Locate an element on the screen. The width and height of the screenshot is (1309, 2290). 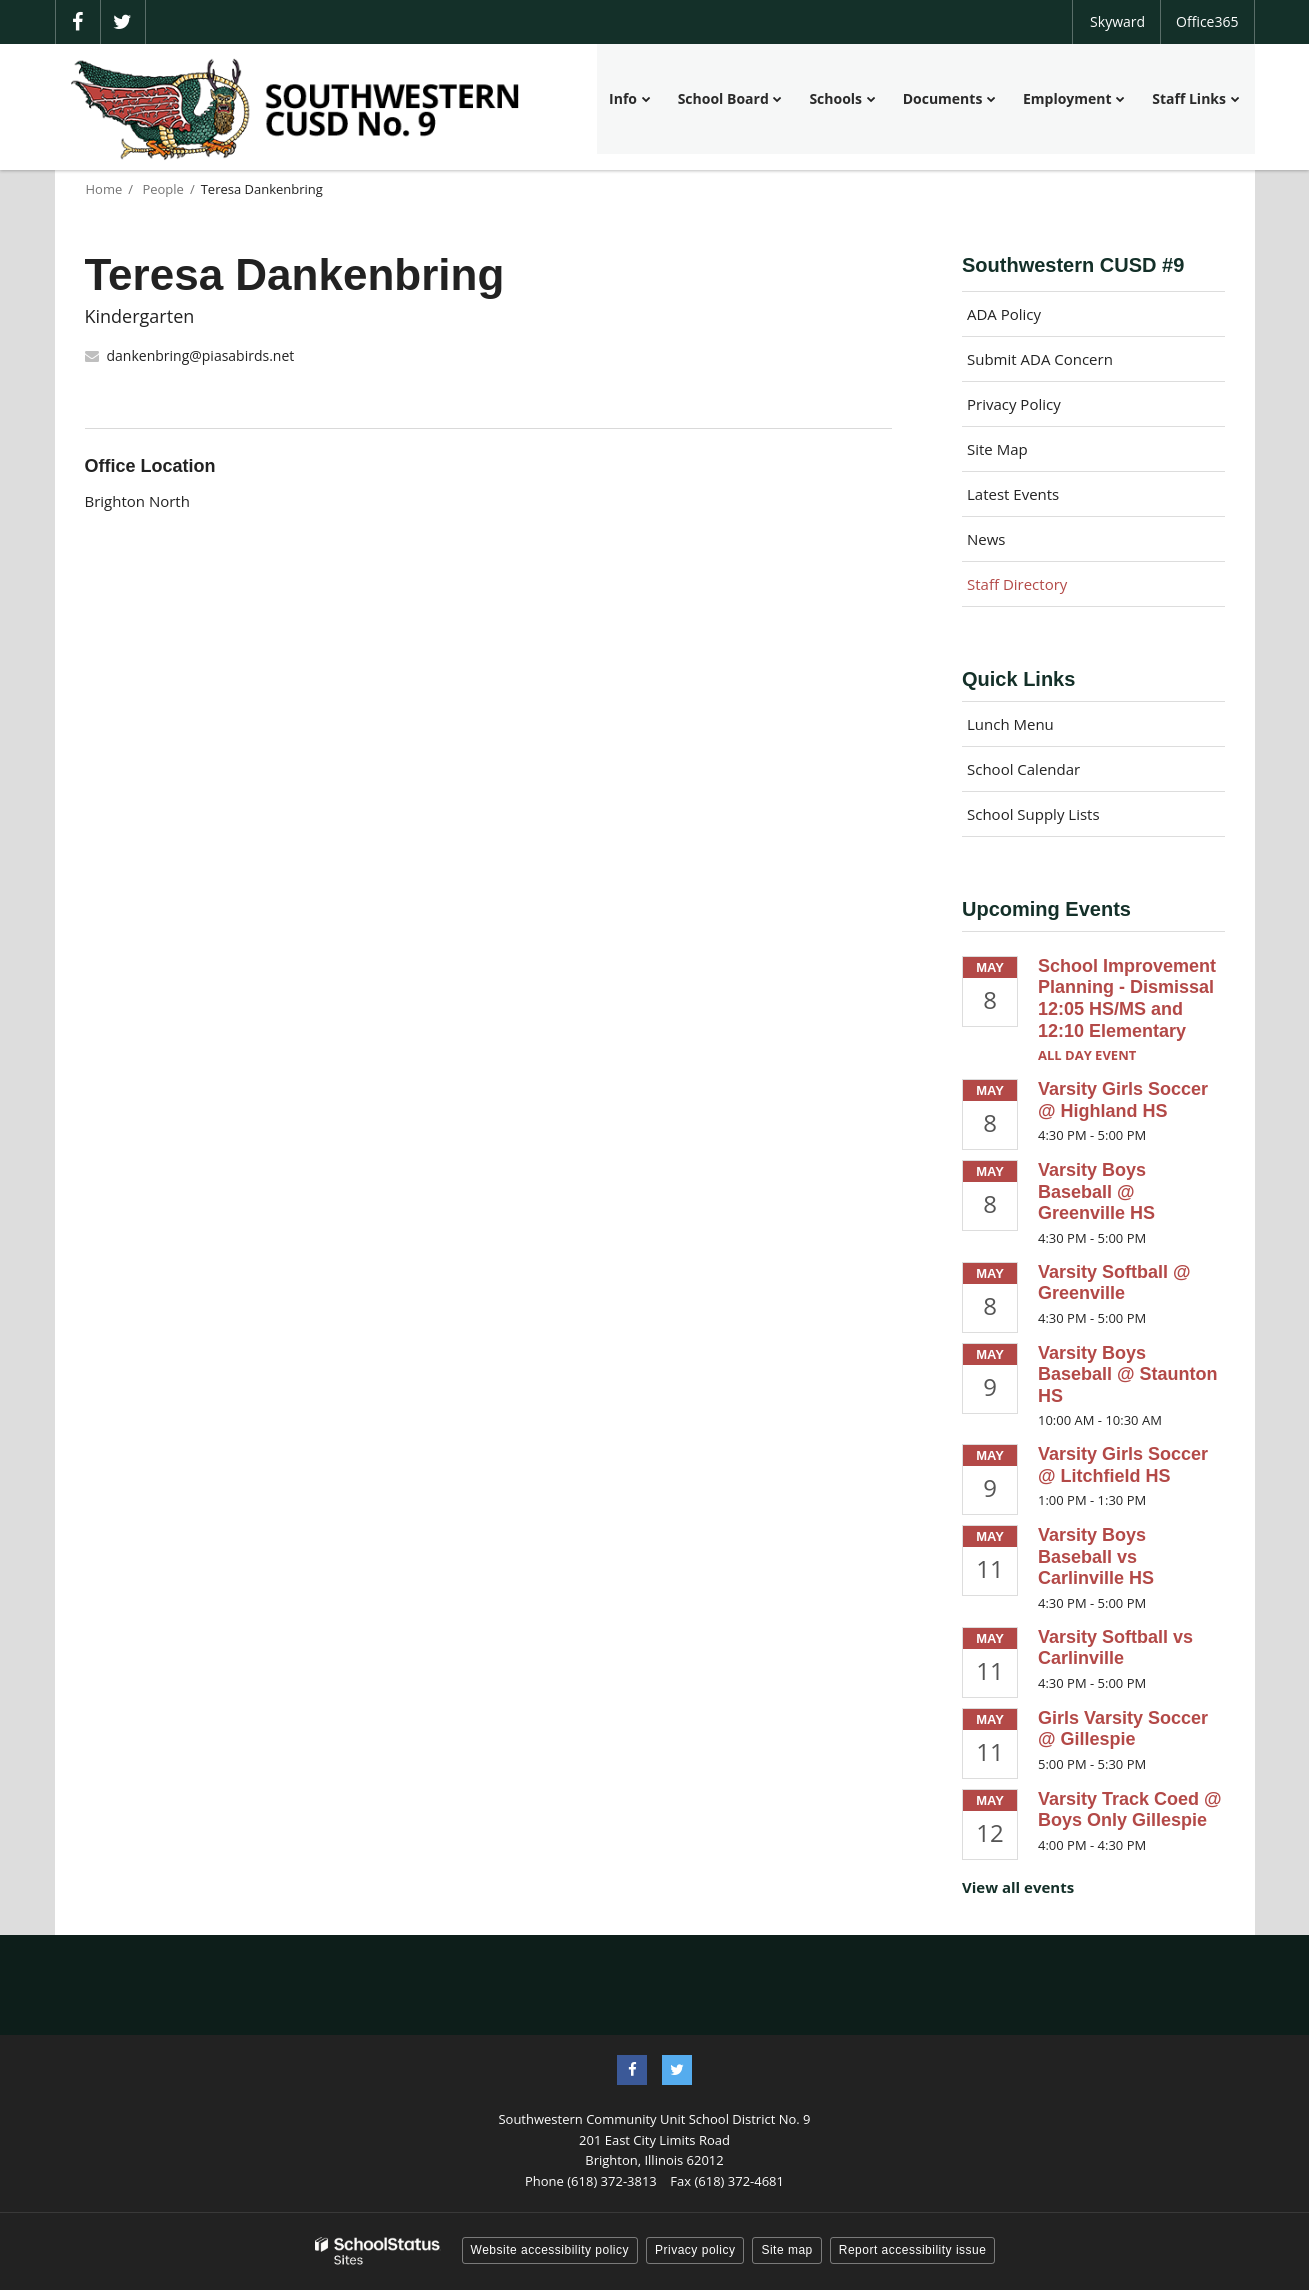
dankenbring@piasabirds.net [Send Teresa Dankenbring an email at dankenbring@piasabirds.net] is located at coordinates (201, 355).